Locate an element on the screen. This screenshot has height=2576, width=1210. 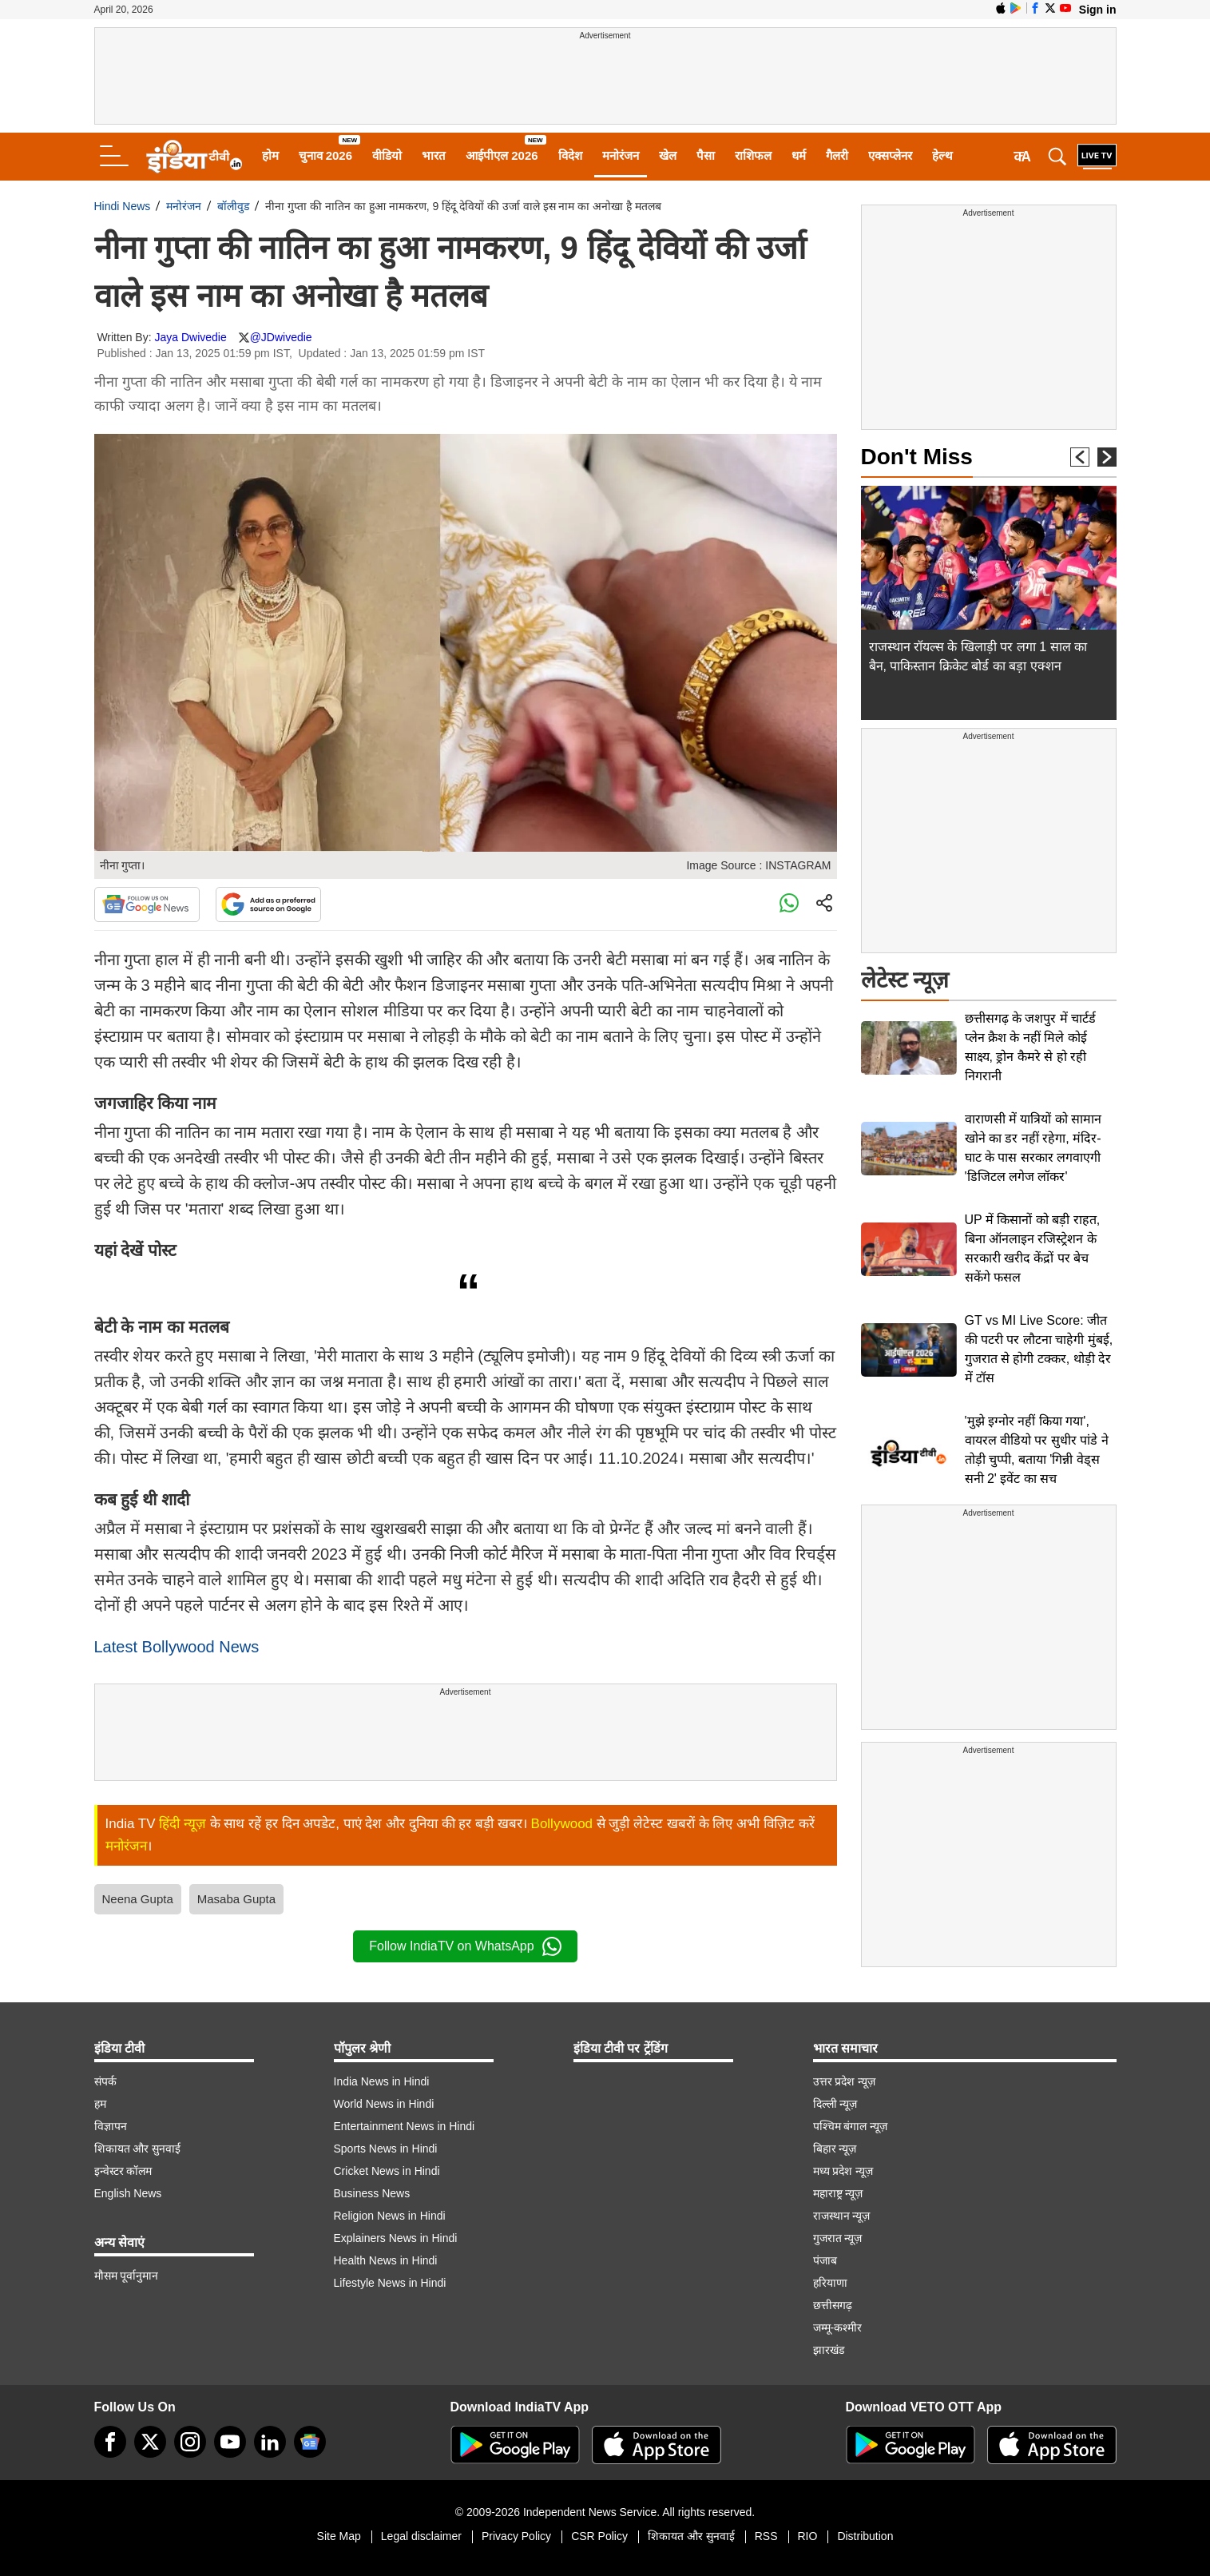
पश्चिम बंगाल न्यूज़ is located at coordinates (850, 2126).